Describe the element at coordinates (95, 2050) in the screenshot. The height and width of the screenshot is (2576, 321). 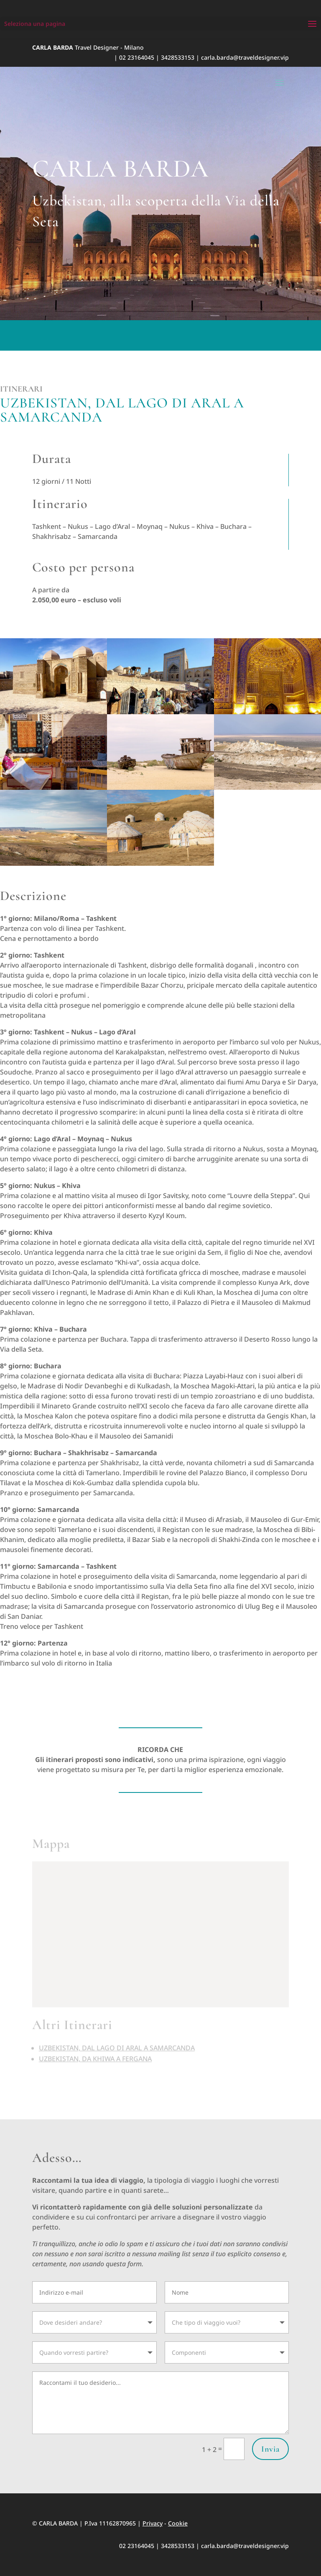
I see `UZBEKISTAN, DA KHIWA A FERGANA` at that location.